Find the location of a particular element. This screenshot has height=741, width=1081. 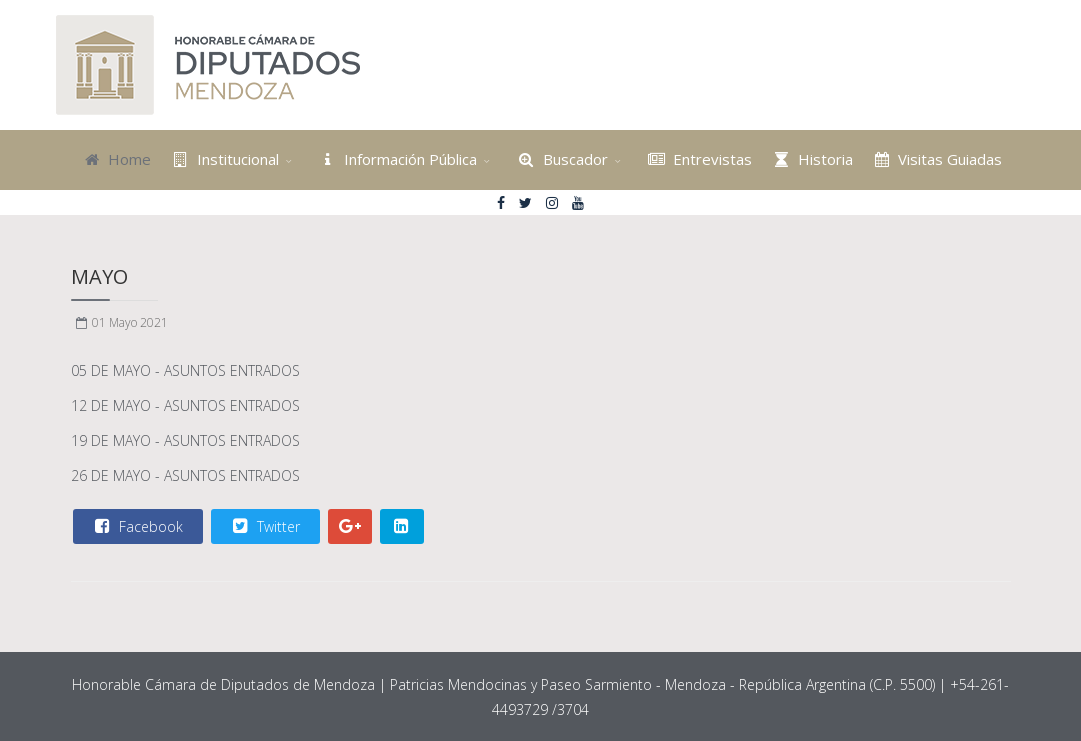

Historia is located at coordinates (810, 159).